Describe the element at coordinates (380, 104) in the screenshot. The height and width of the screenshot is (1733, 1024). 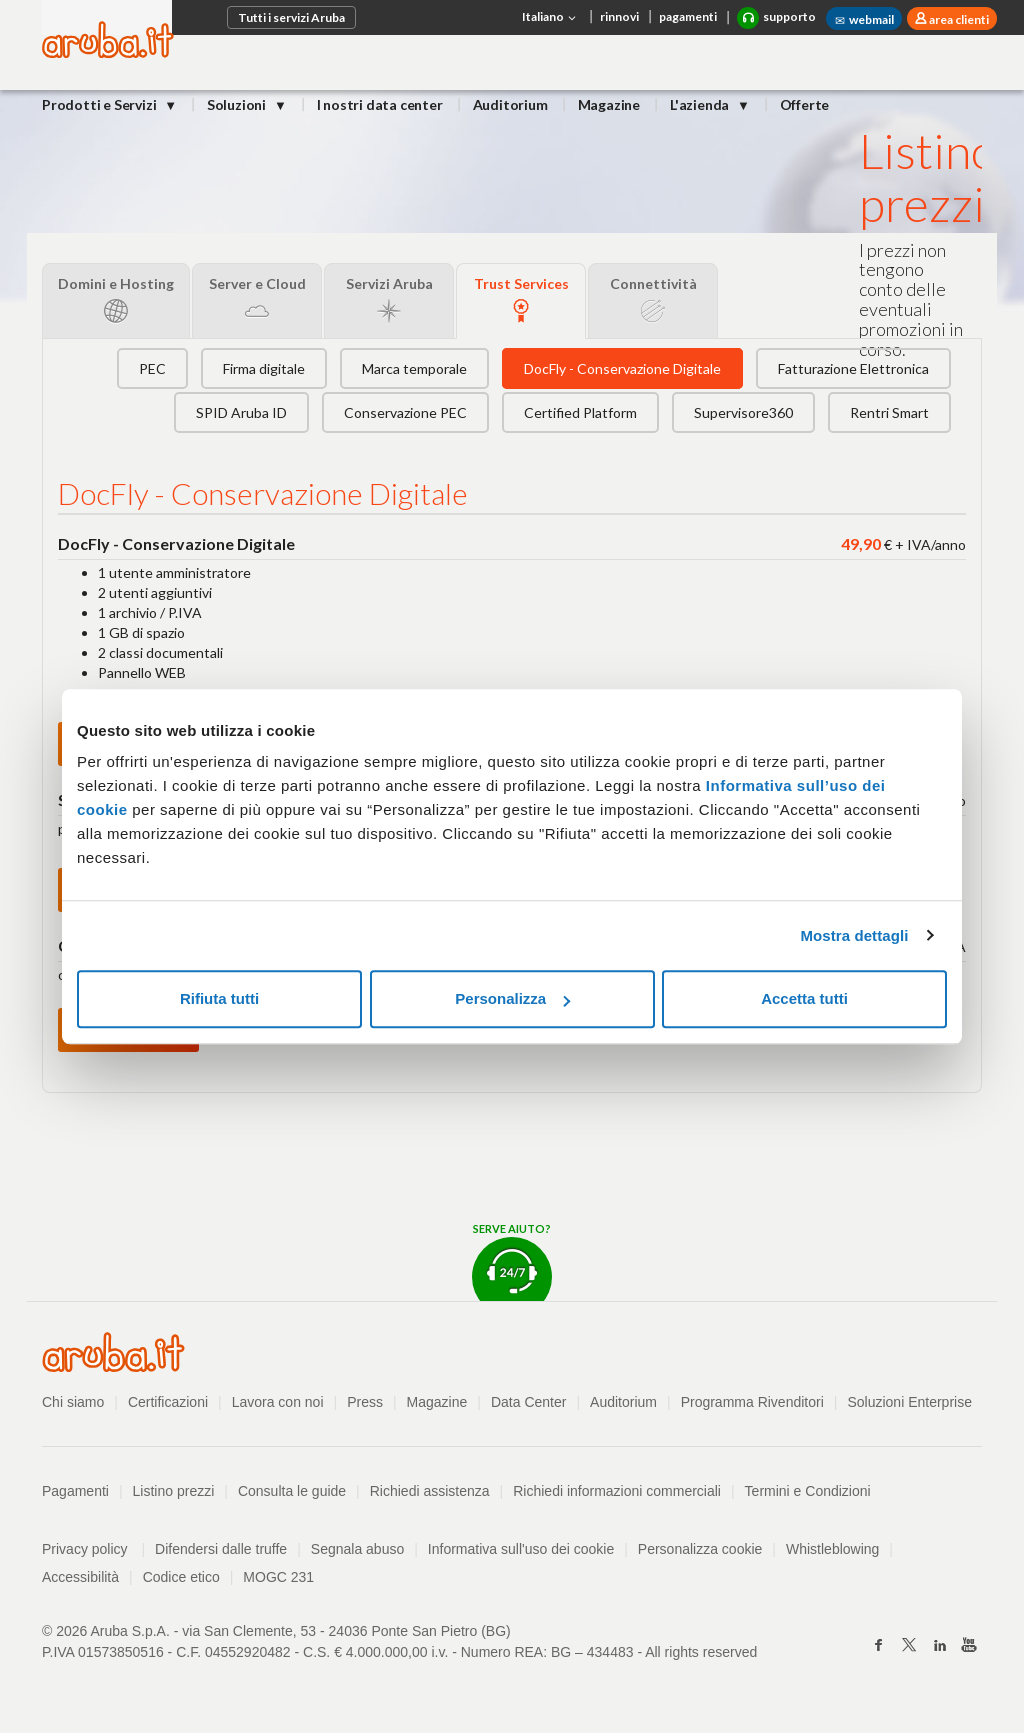
I see `I nostri data center` at that location.